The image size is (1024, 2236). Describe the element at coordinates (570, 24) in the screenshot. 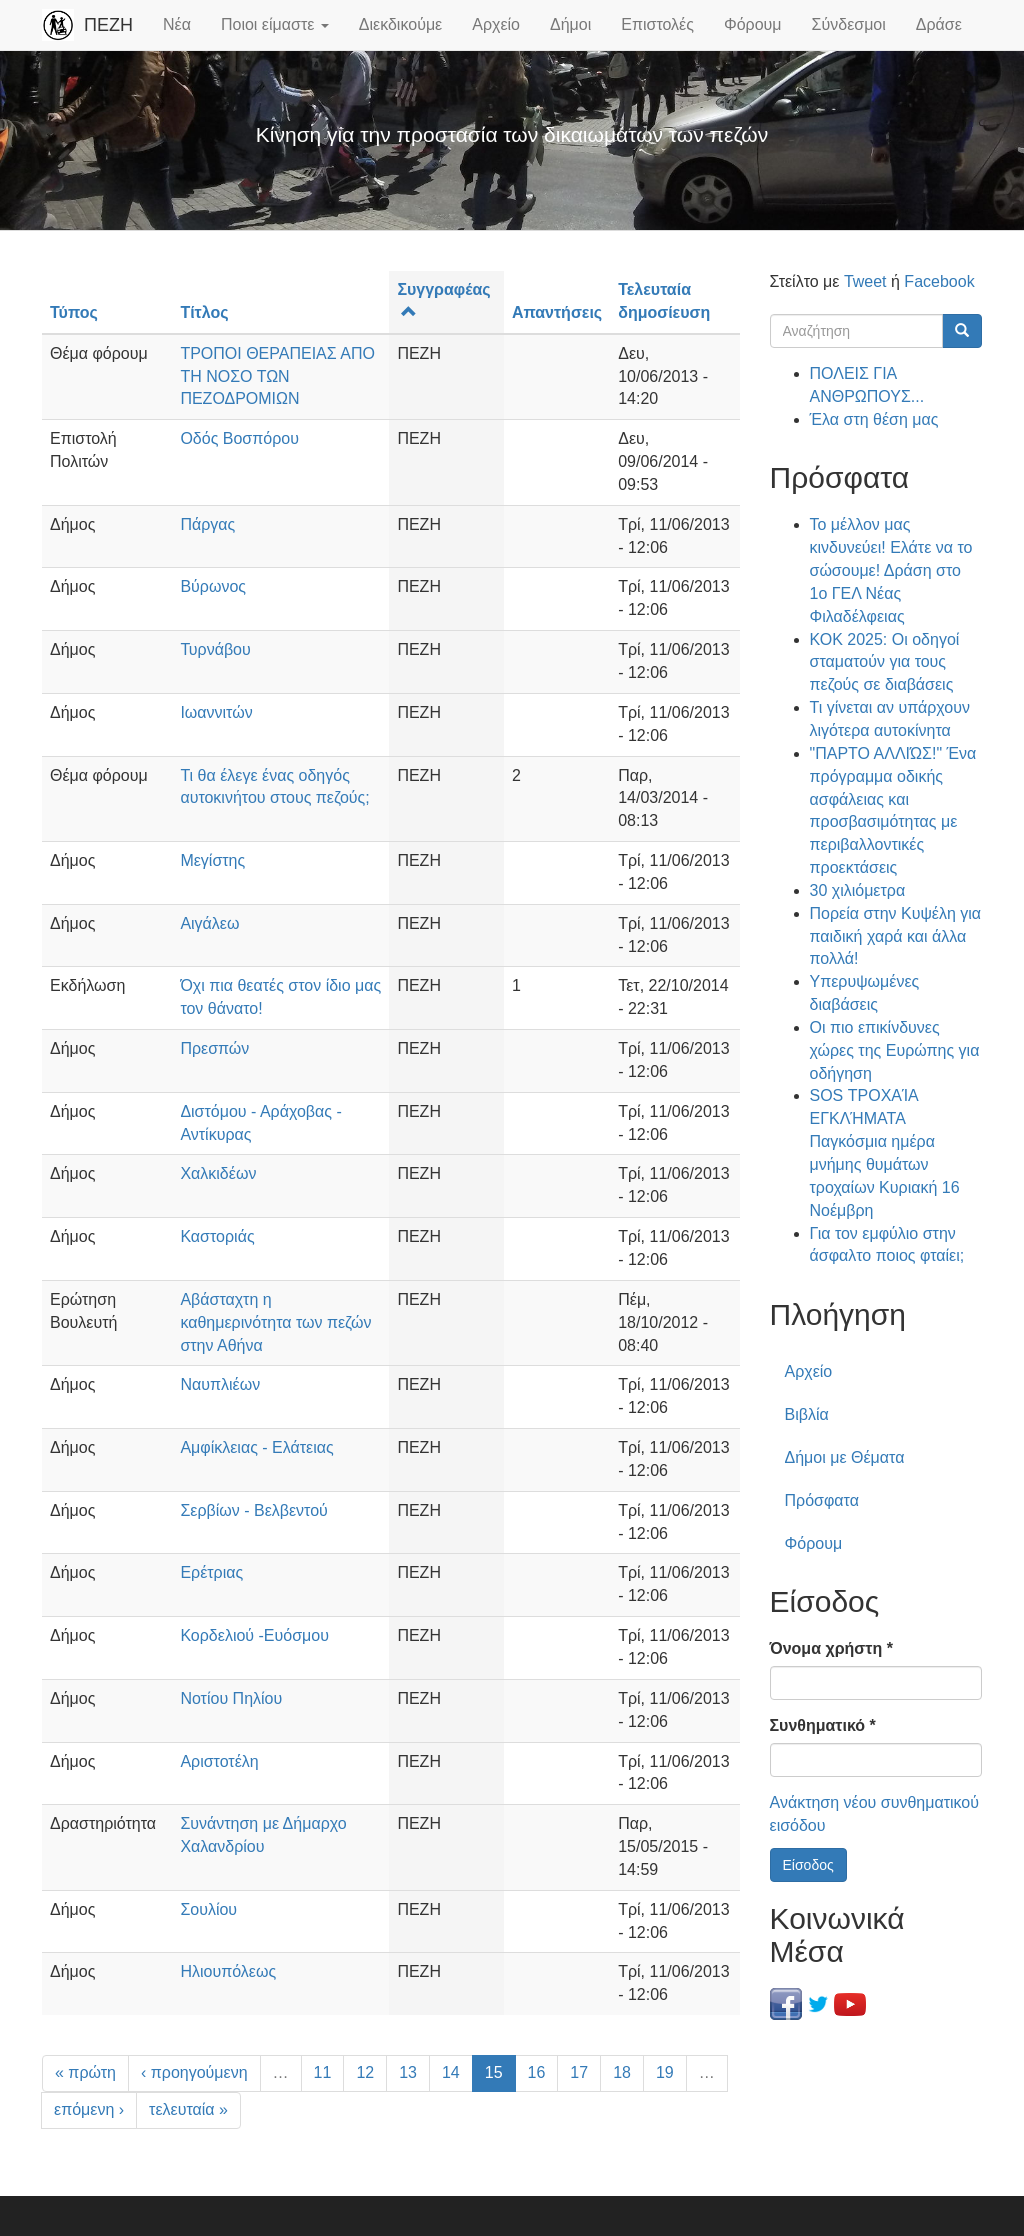

I see `Δήμοι` at that location.